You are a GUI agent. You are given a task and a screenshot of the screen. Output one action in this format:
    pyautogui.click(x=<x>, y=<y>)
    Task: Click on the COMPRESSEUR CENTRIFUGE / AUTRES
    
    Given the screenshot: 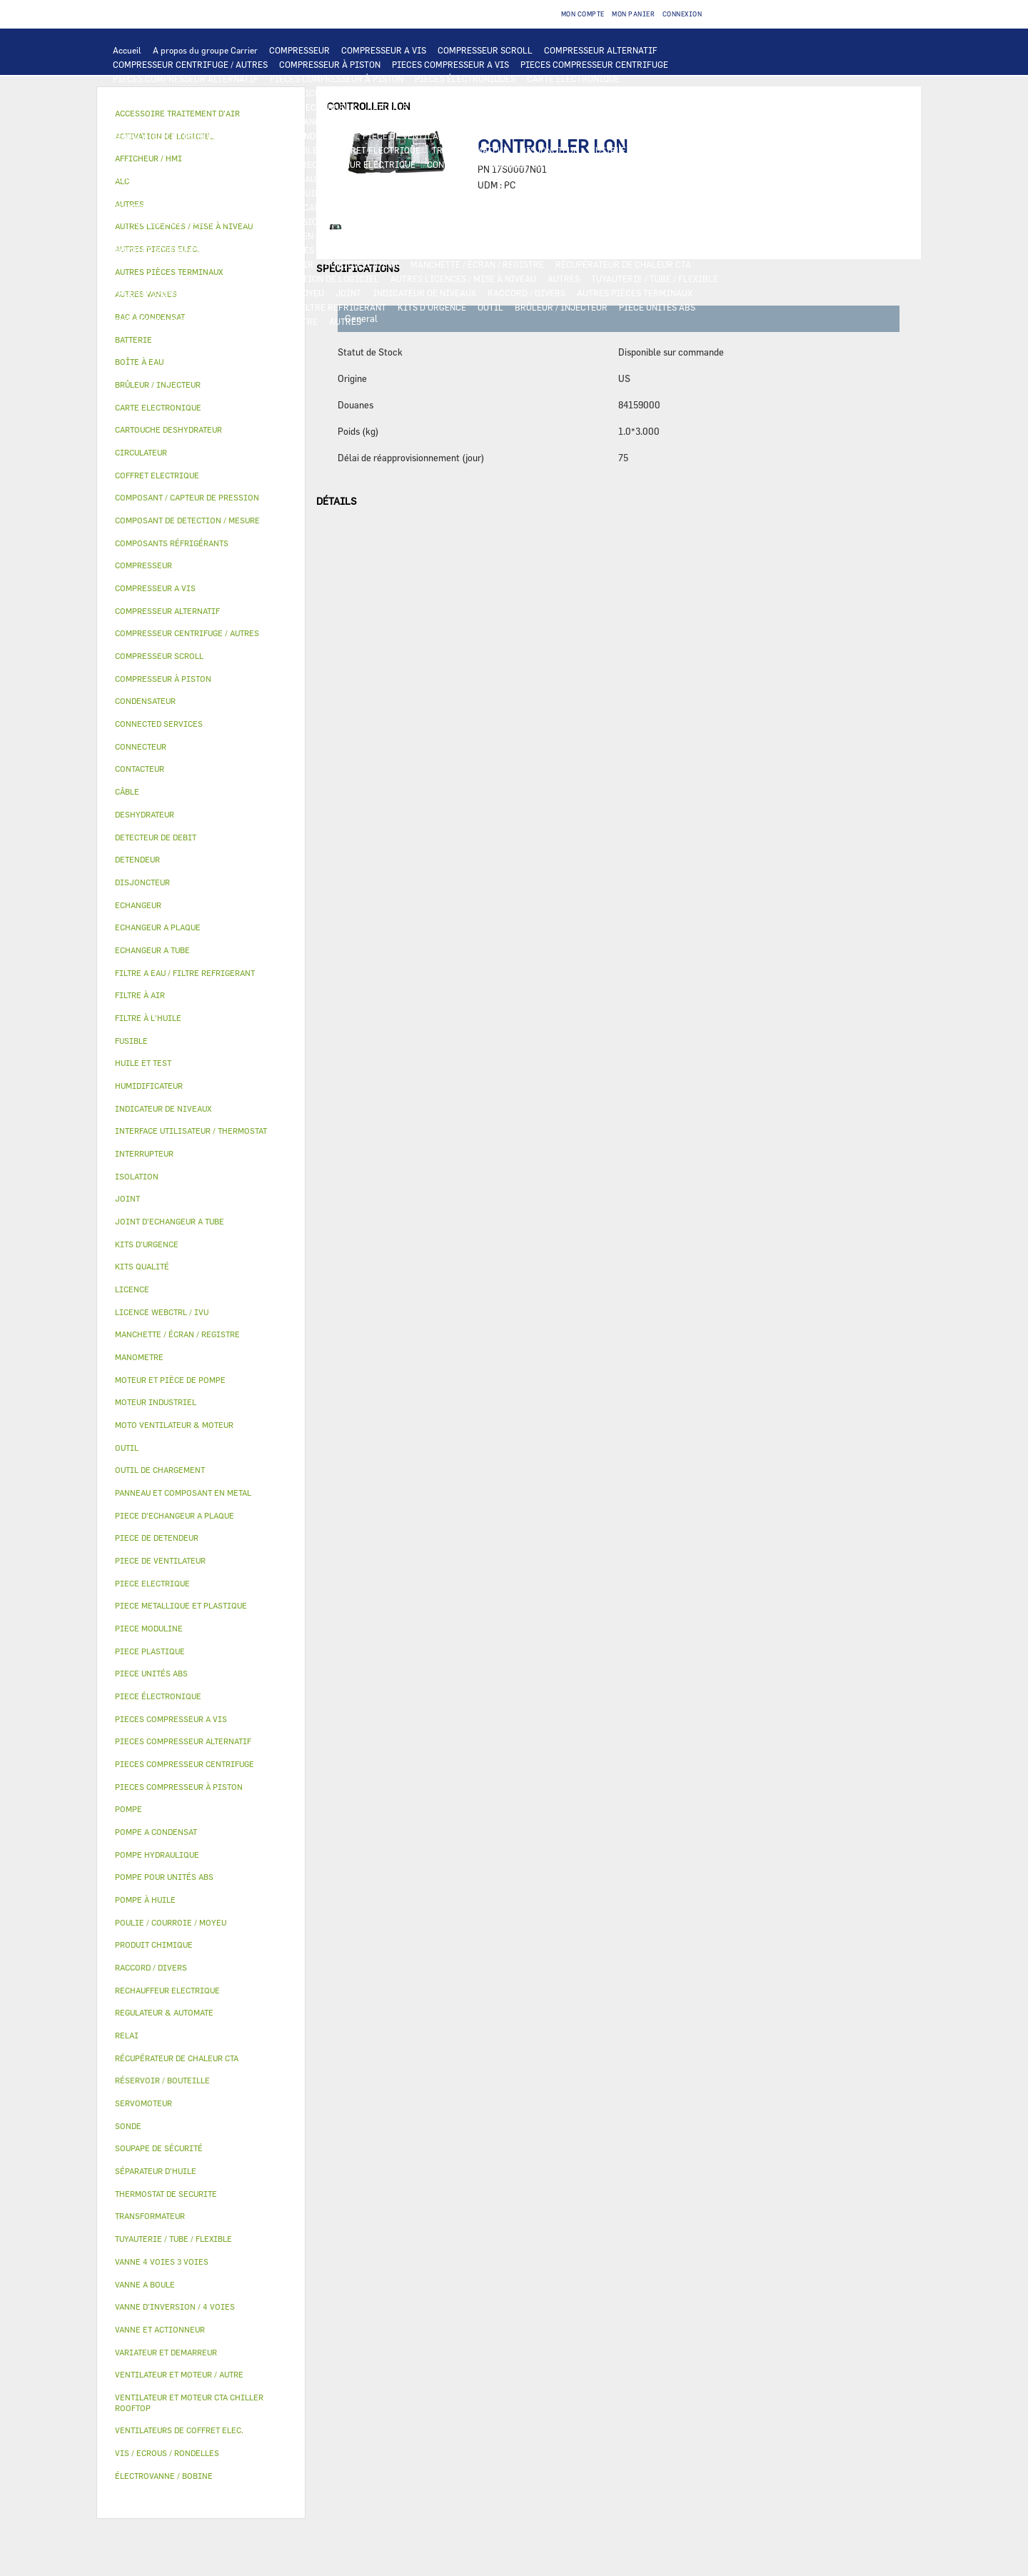 What is the action you would take?
    pyautogui.click(x=190, y=64)
    